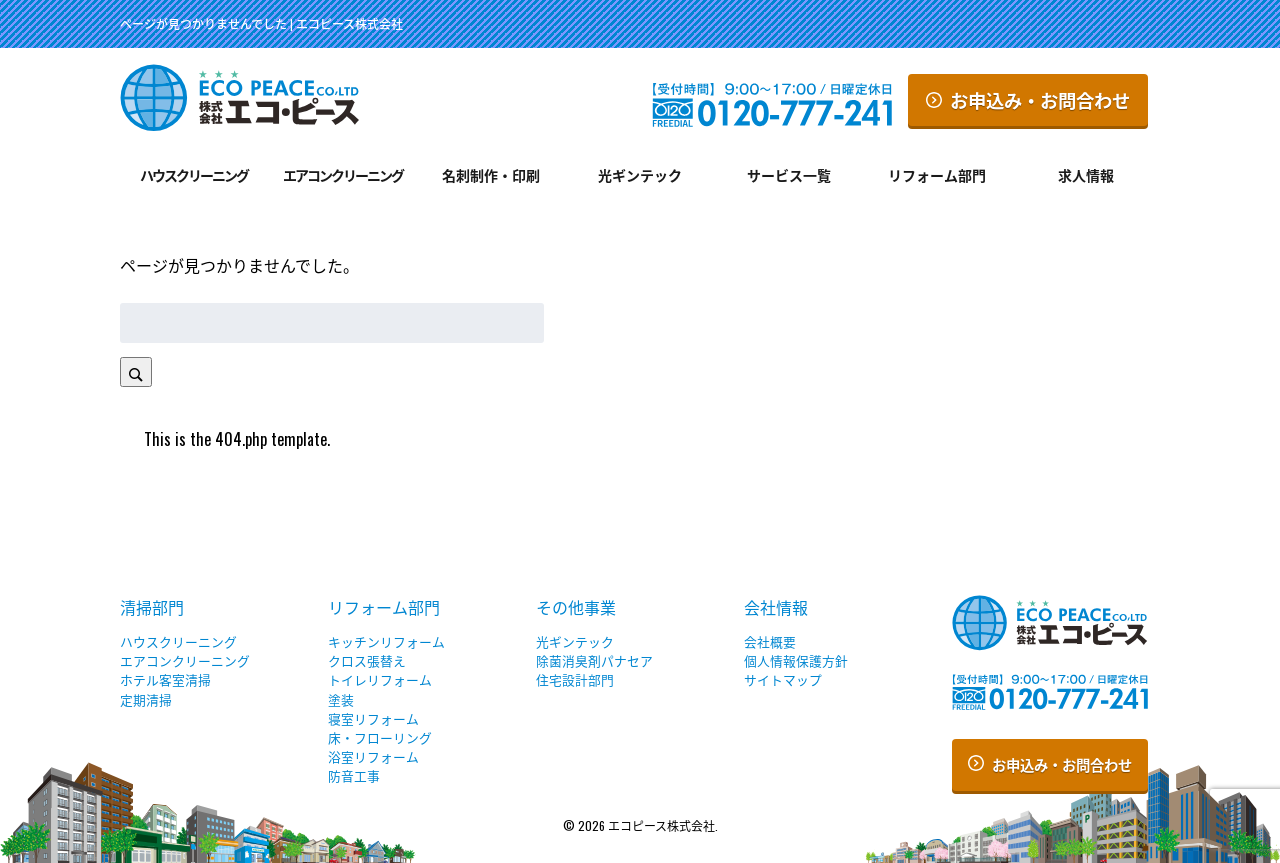 The image size is (1280, 863). I want to click on 個人情報保護方針, so click(796, 660).